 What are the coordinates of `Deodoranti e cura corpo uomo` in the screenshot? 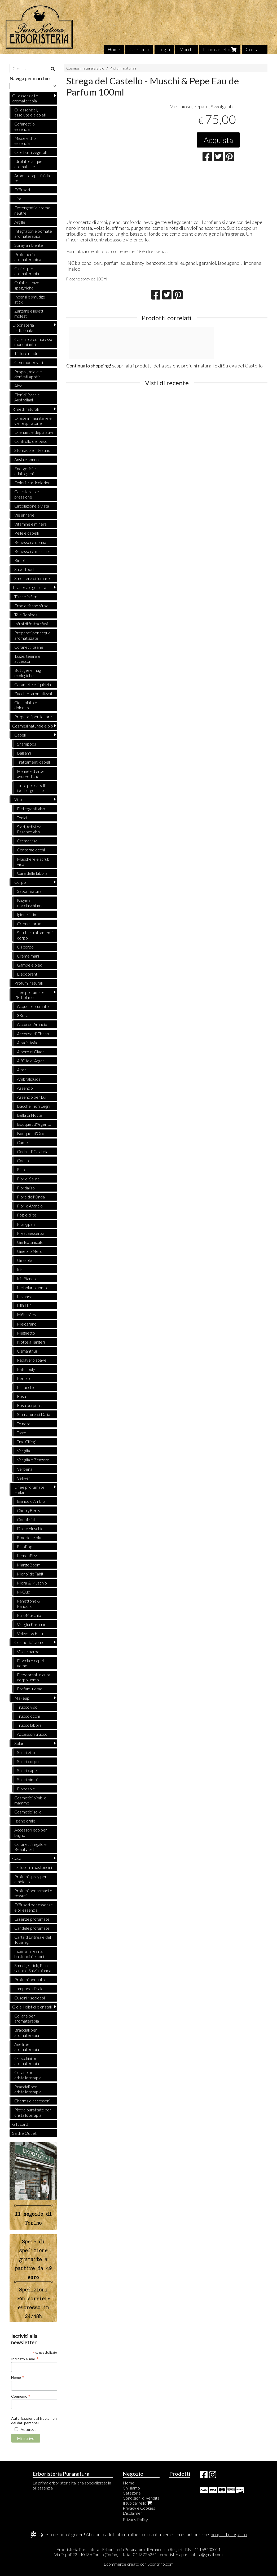 It's located at (33, 1677).